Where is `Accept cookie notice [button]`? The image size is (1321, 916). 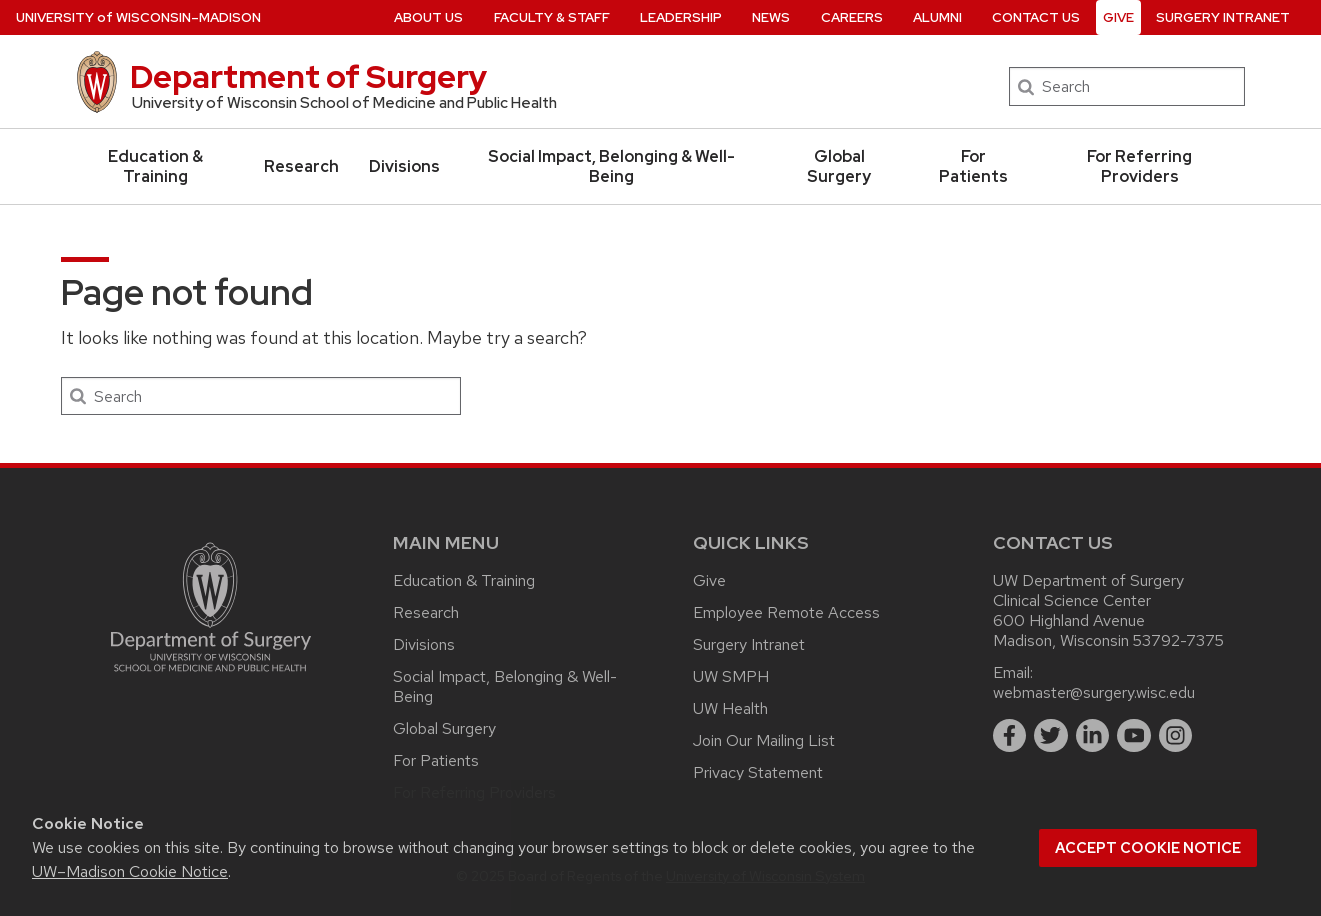
Accept cookie notice [button] is located at coordinates (1148, 848).